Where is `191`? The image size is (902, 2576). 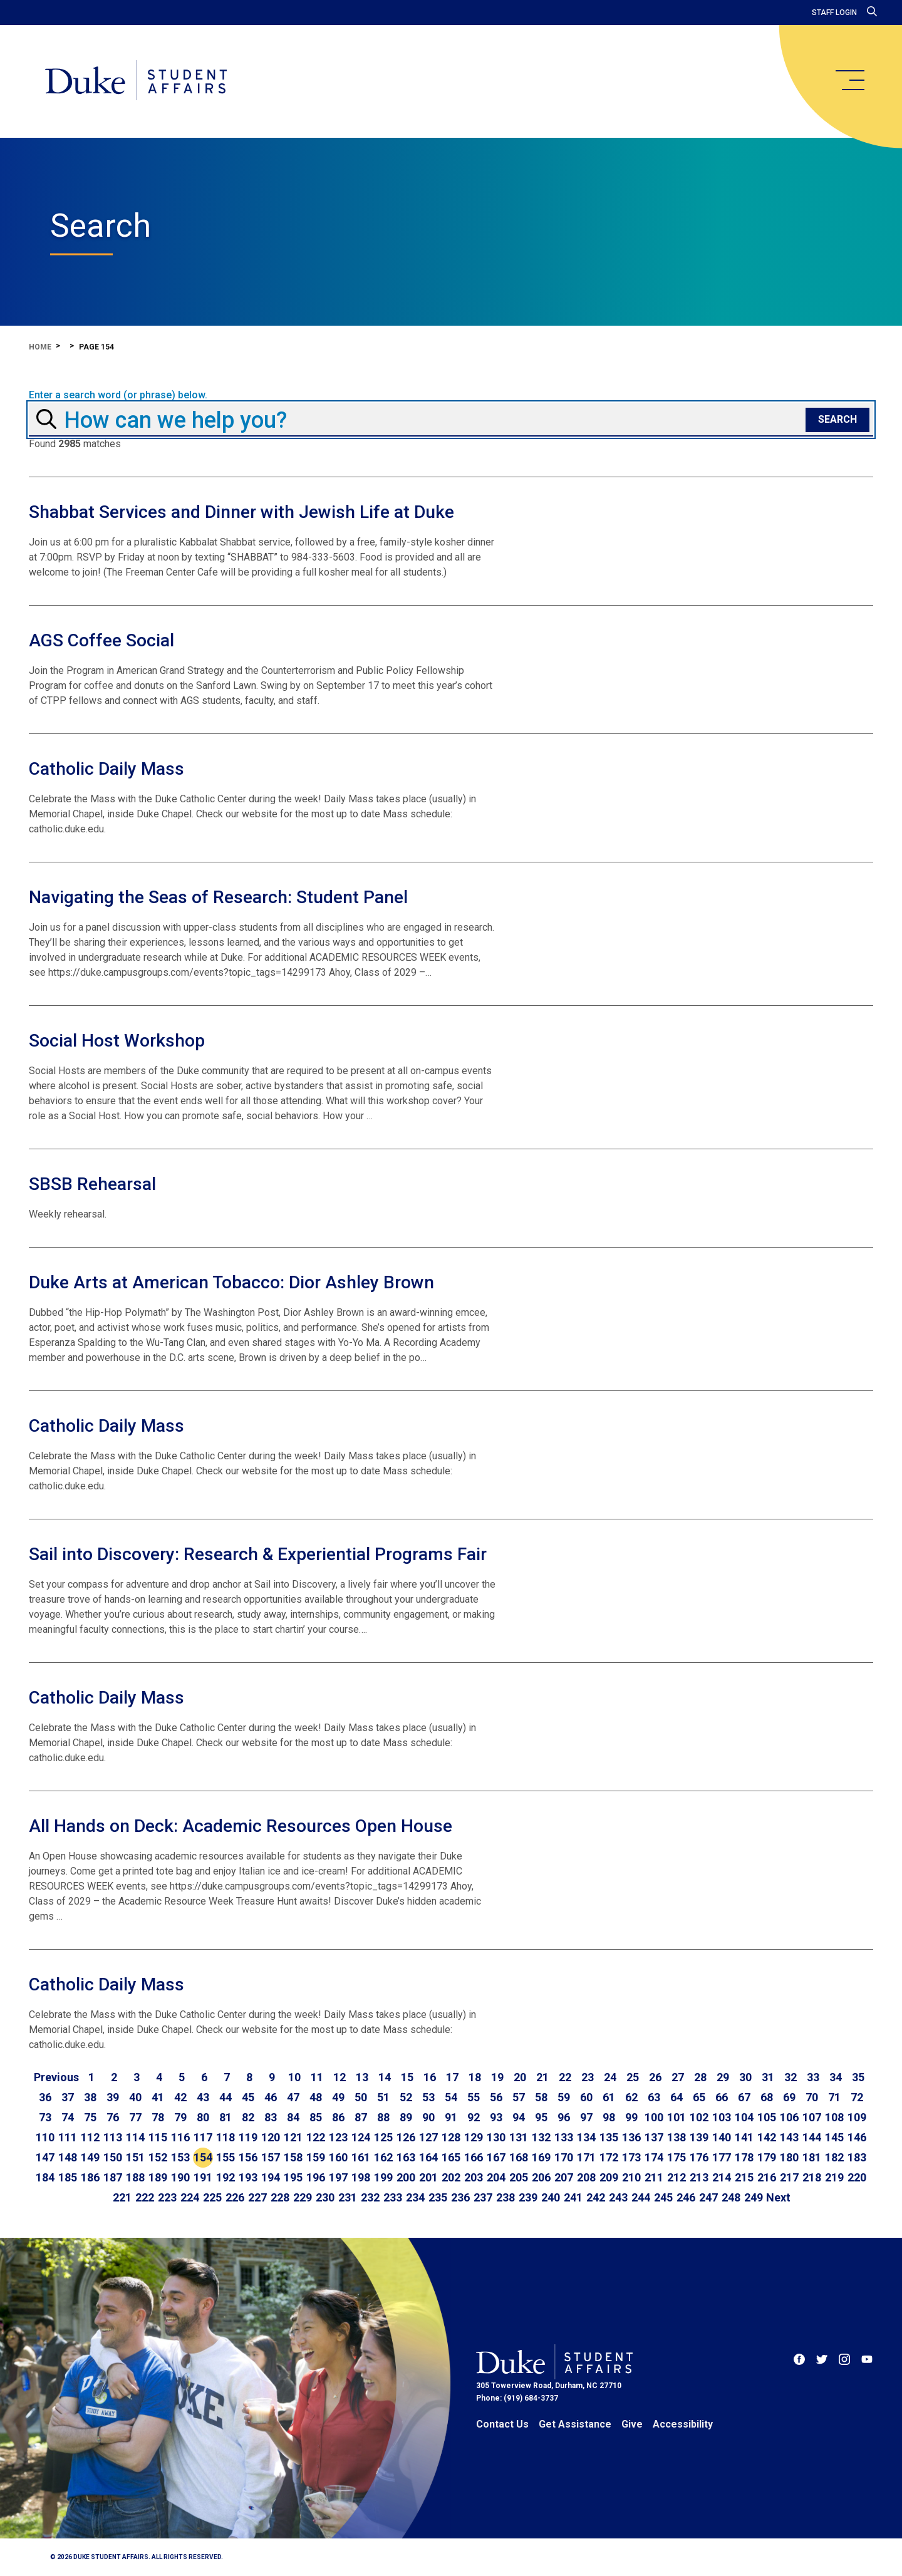
191 is located at coordinates (203, 2177).